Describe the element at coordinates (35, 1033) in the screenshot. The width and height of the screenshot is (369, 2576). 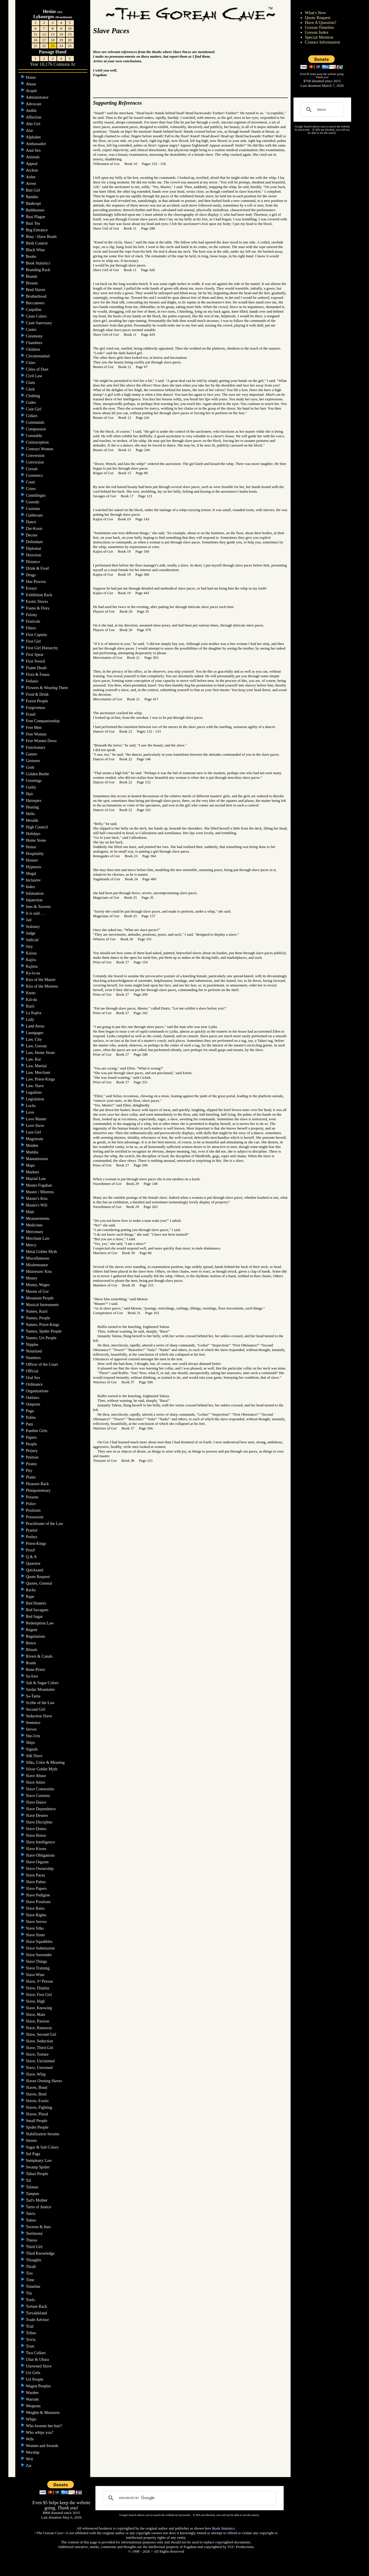
I see `Laungages` at that location.